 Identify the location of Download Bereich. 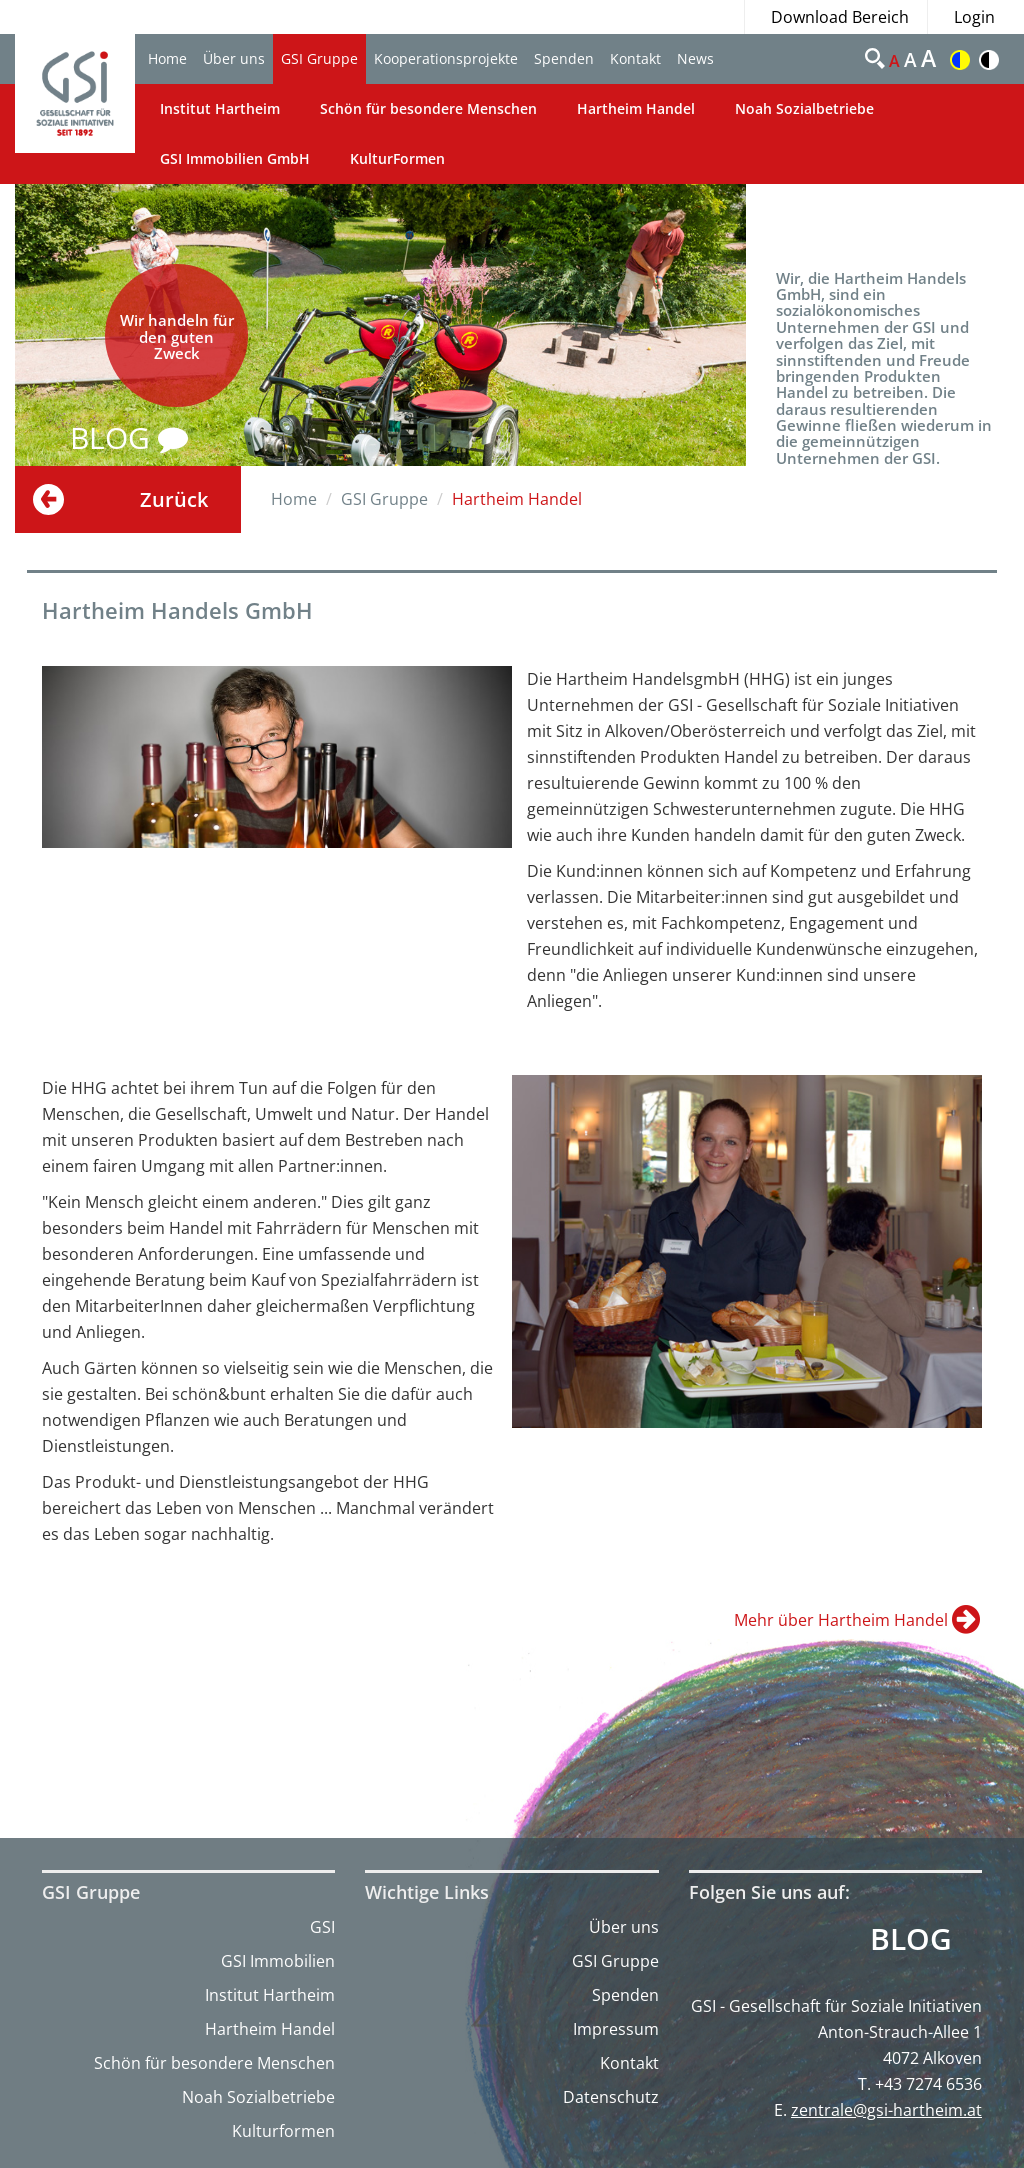
(840, 17).